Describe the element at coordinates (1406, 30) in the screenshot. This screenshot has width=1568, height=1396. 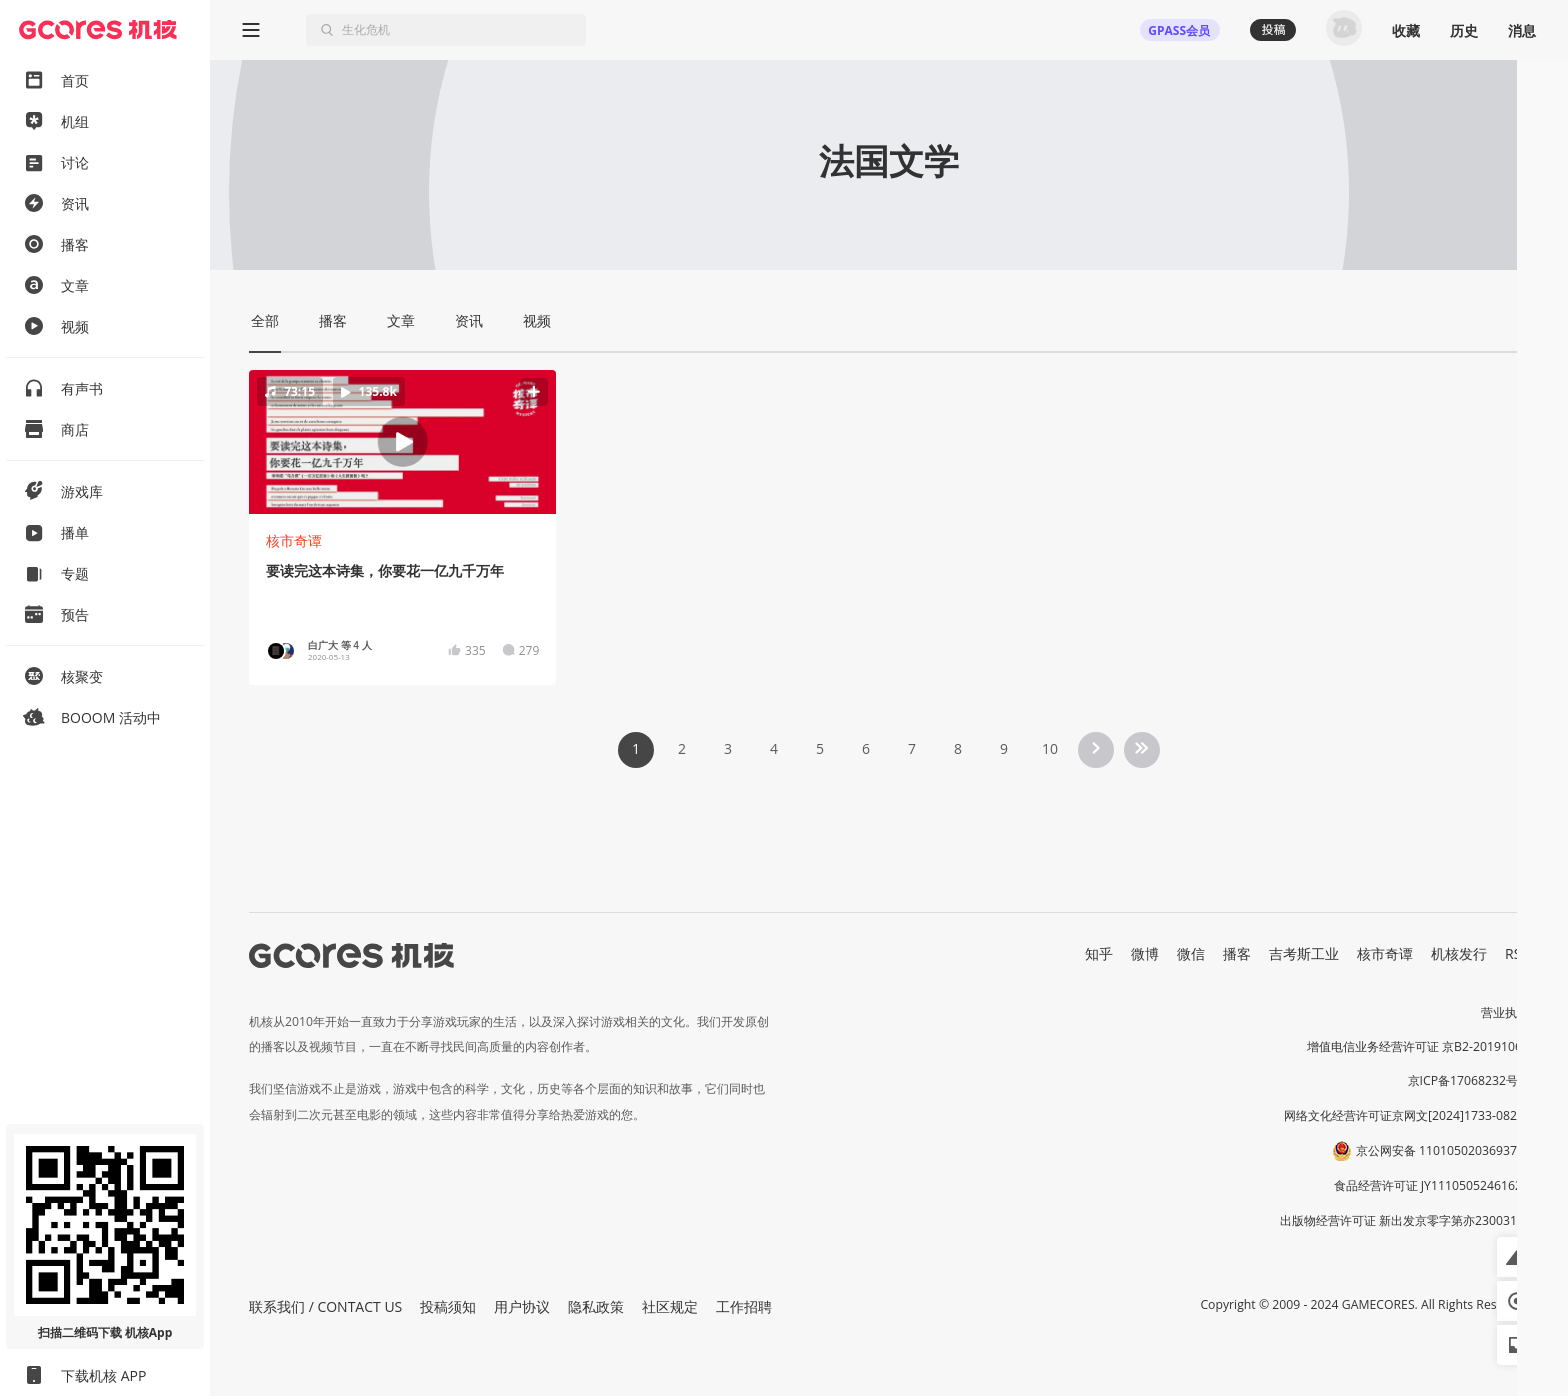
I see `收藏` at that location.